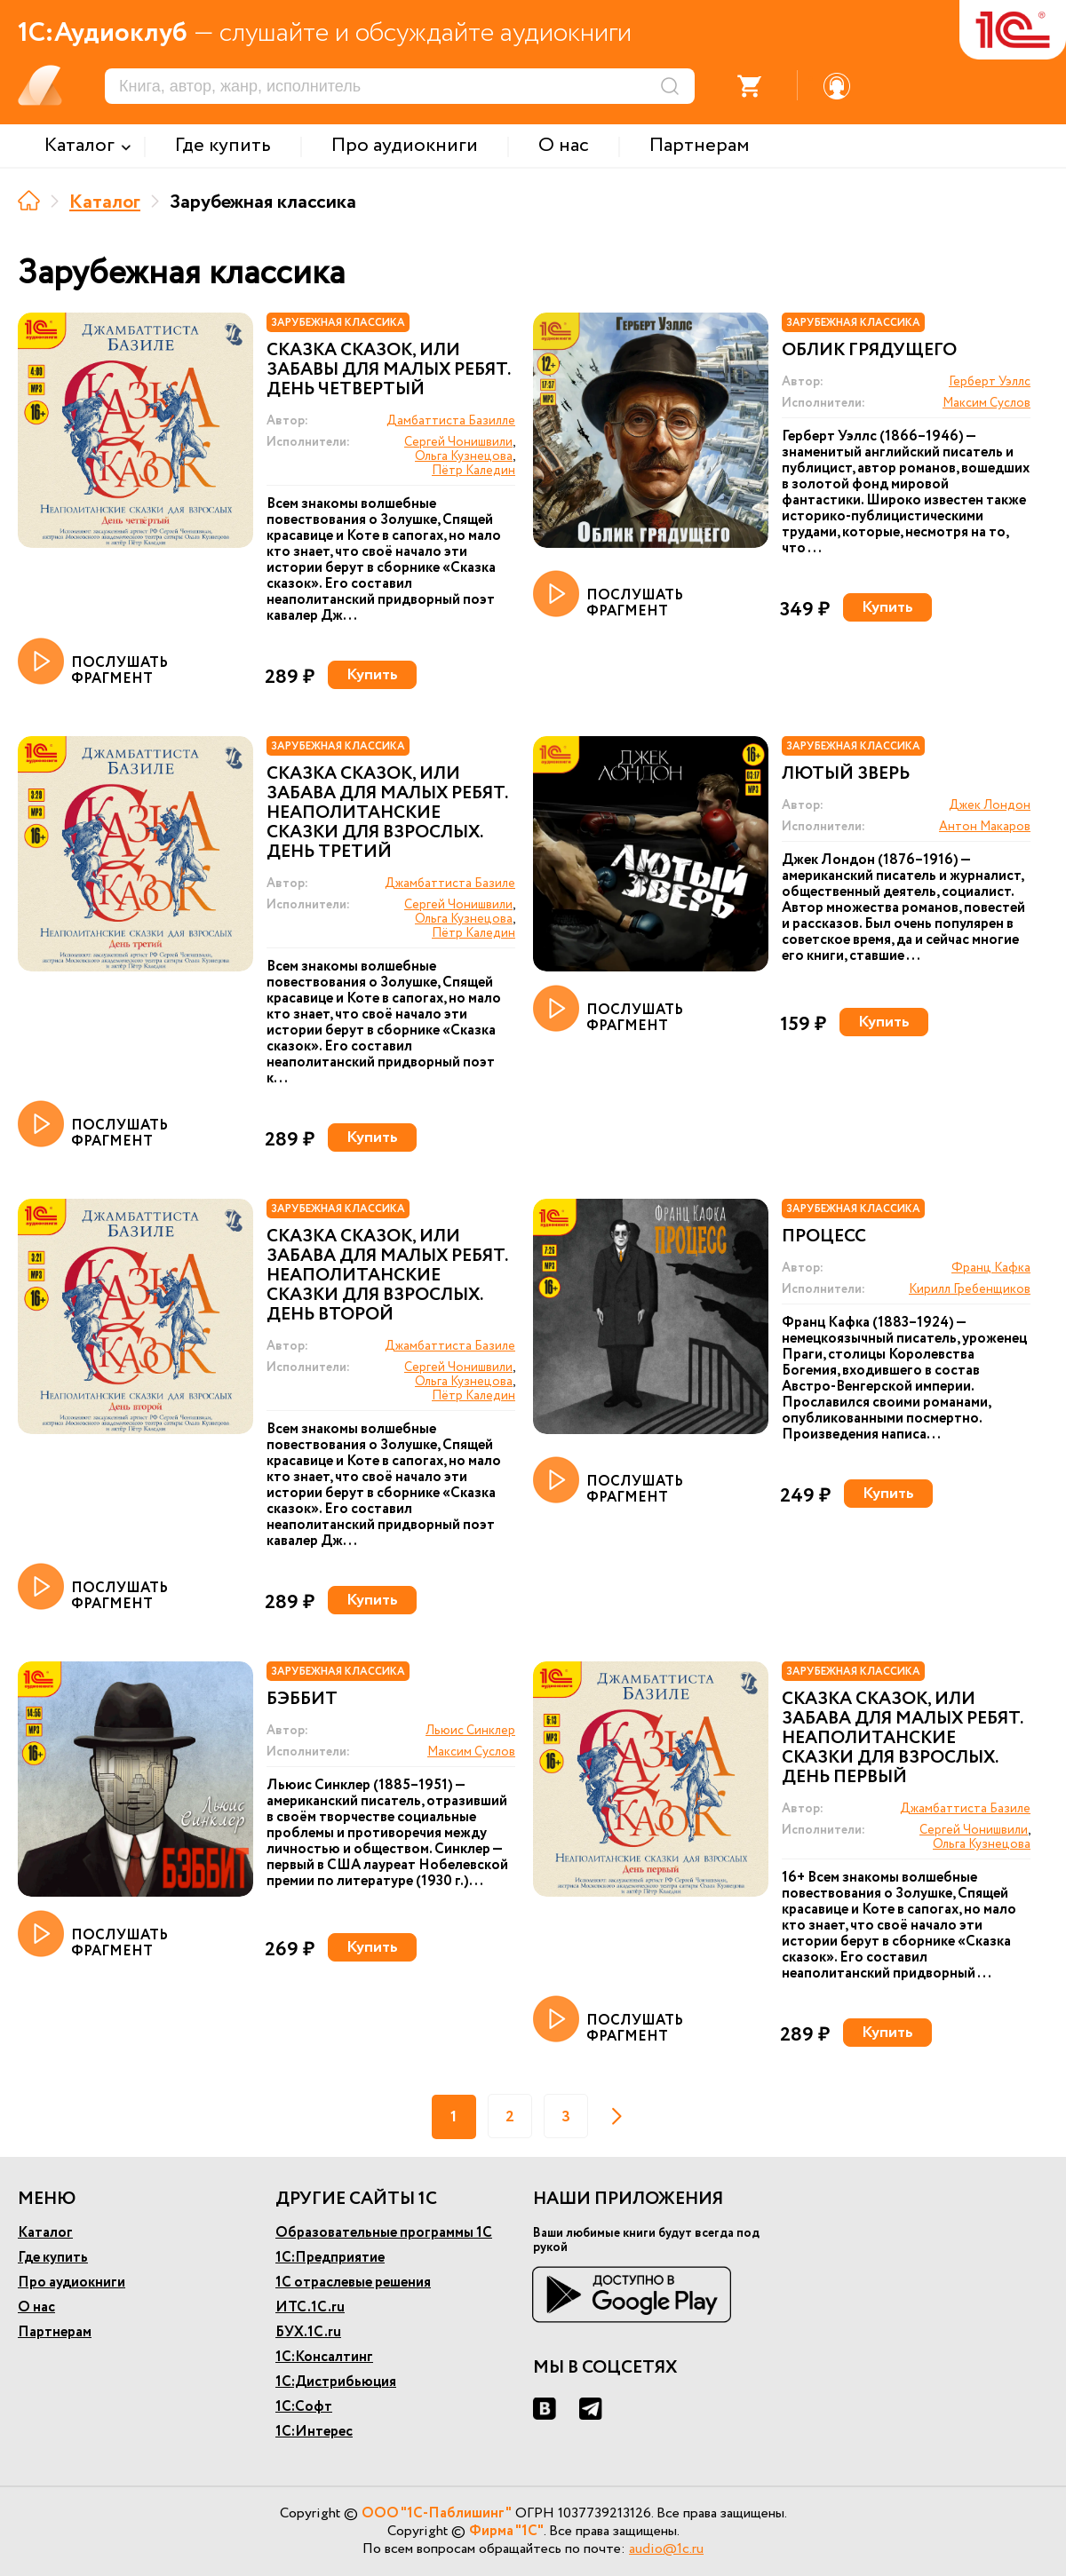  I want to click on Бэббит, so click(302, 1699).